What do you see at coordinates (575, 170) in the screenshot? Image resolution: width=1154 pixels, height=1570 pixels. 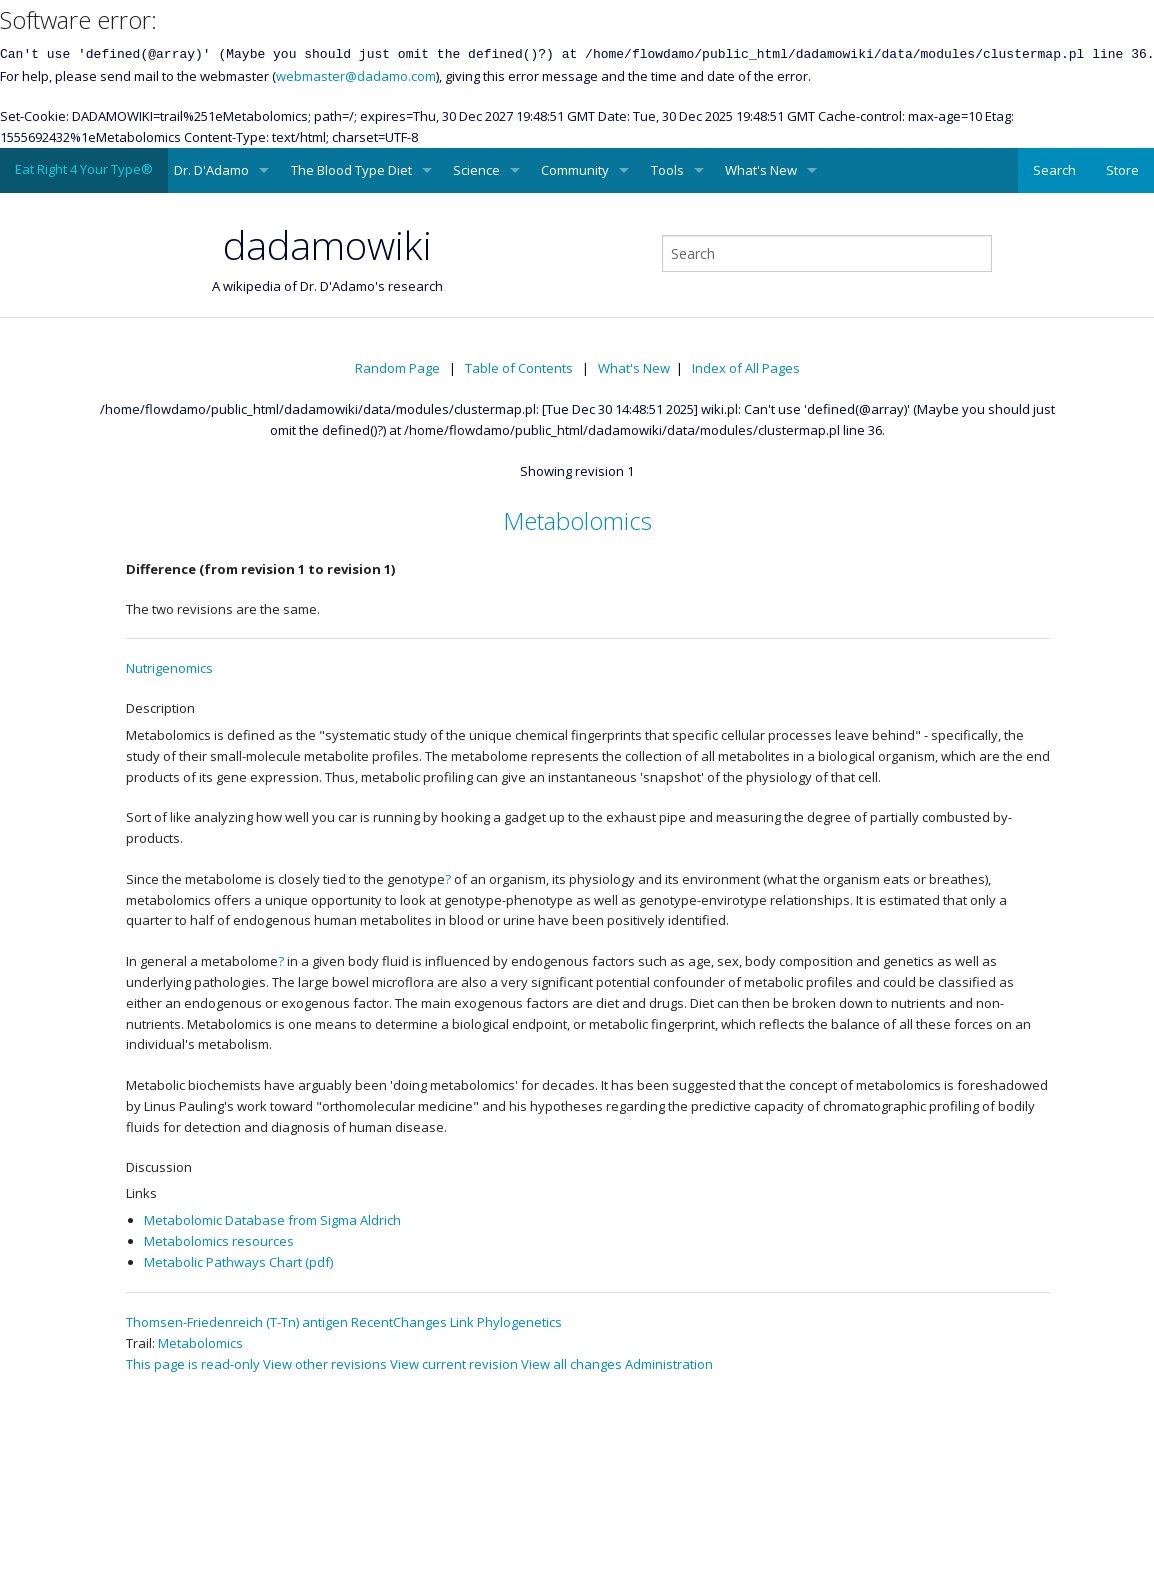 I see `Community` at bounding box center [575, 170].